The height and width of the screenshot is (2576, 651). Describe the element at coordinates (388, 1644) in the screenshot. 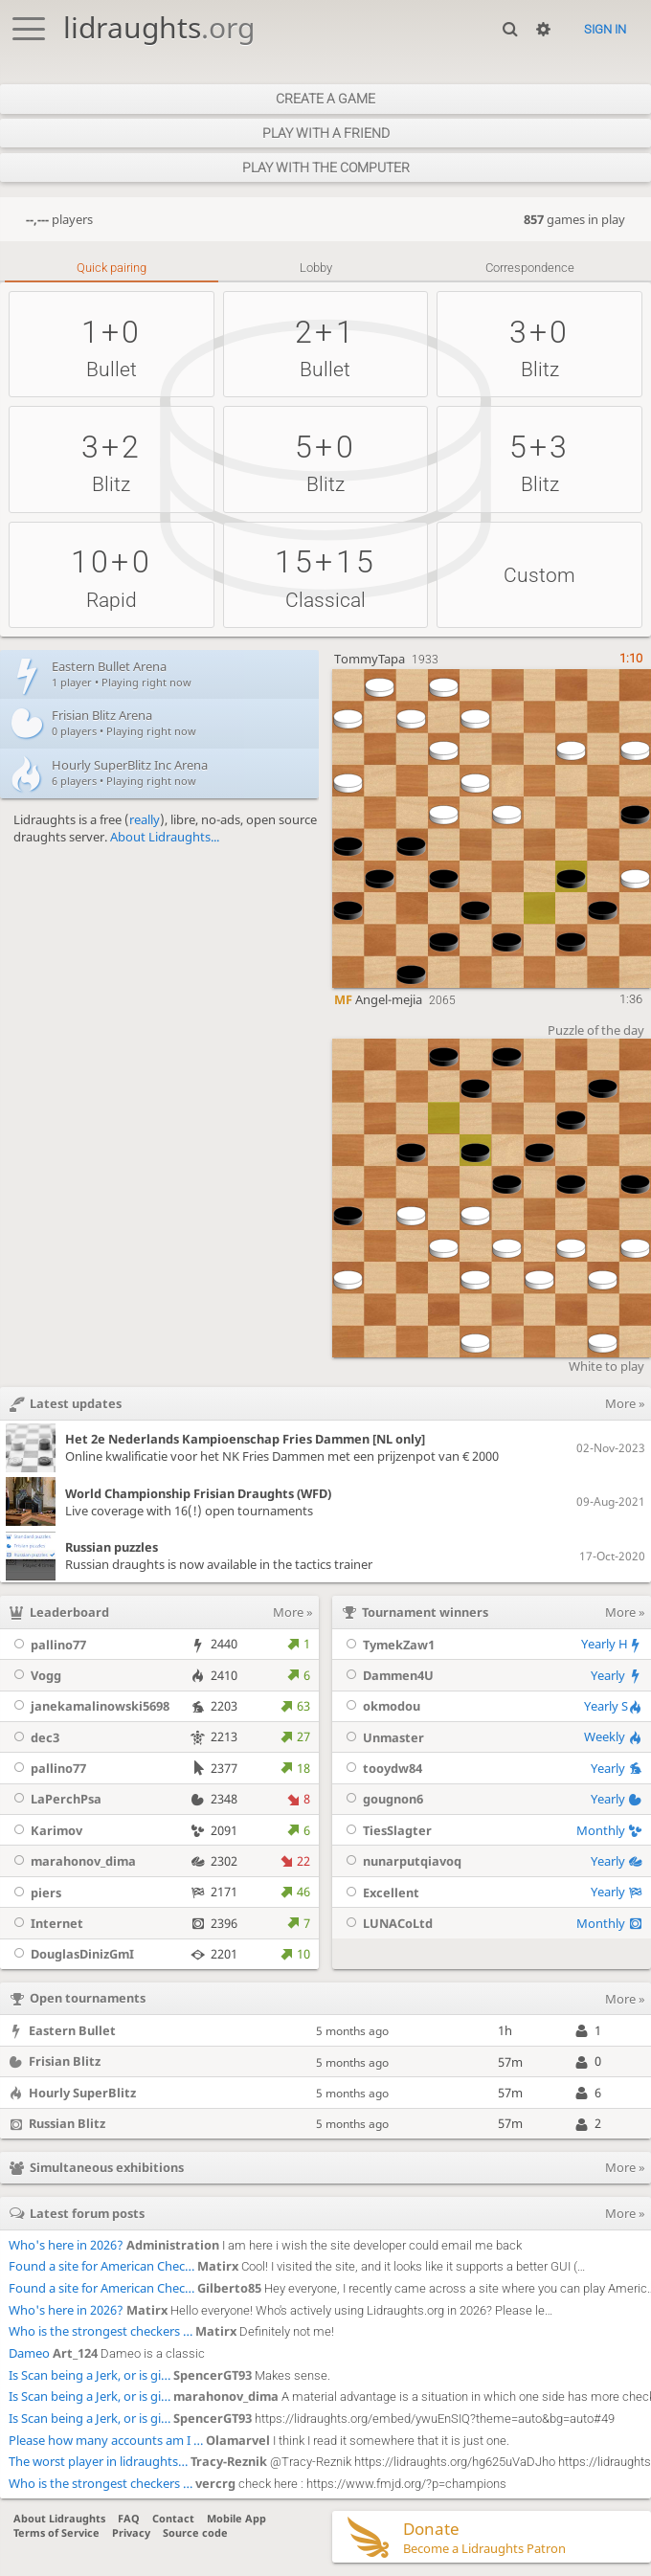

I see `TymekZaw1` at that location.